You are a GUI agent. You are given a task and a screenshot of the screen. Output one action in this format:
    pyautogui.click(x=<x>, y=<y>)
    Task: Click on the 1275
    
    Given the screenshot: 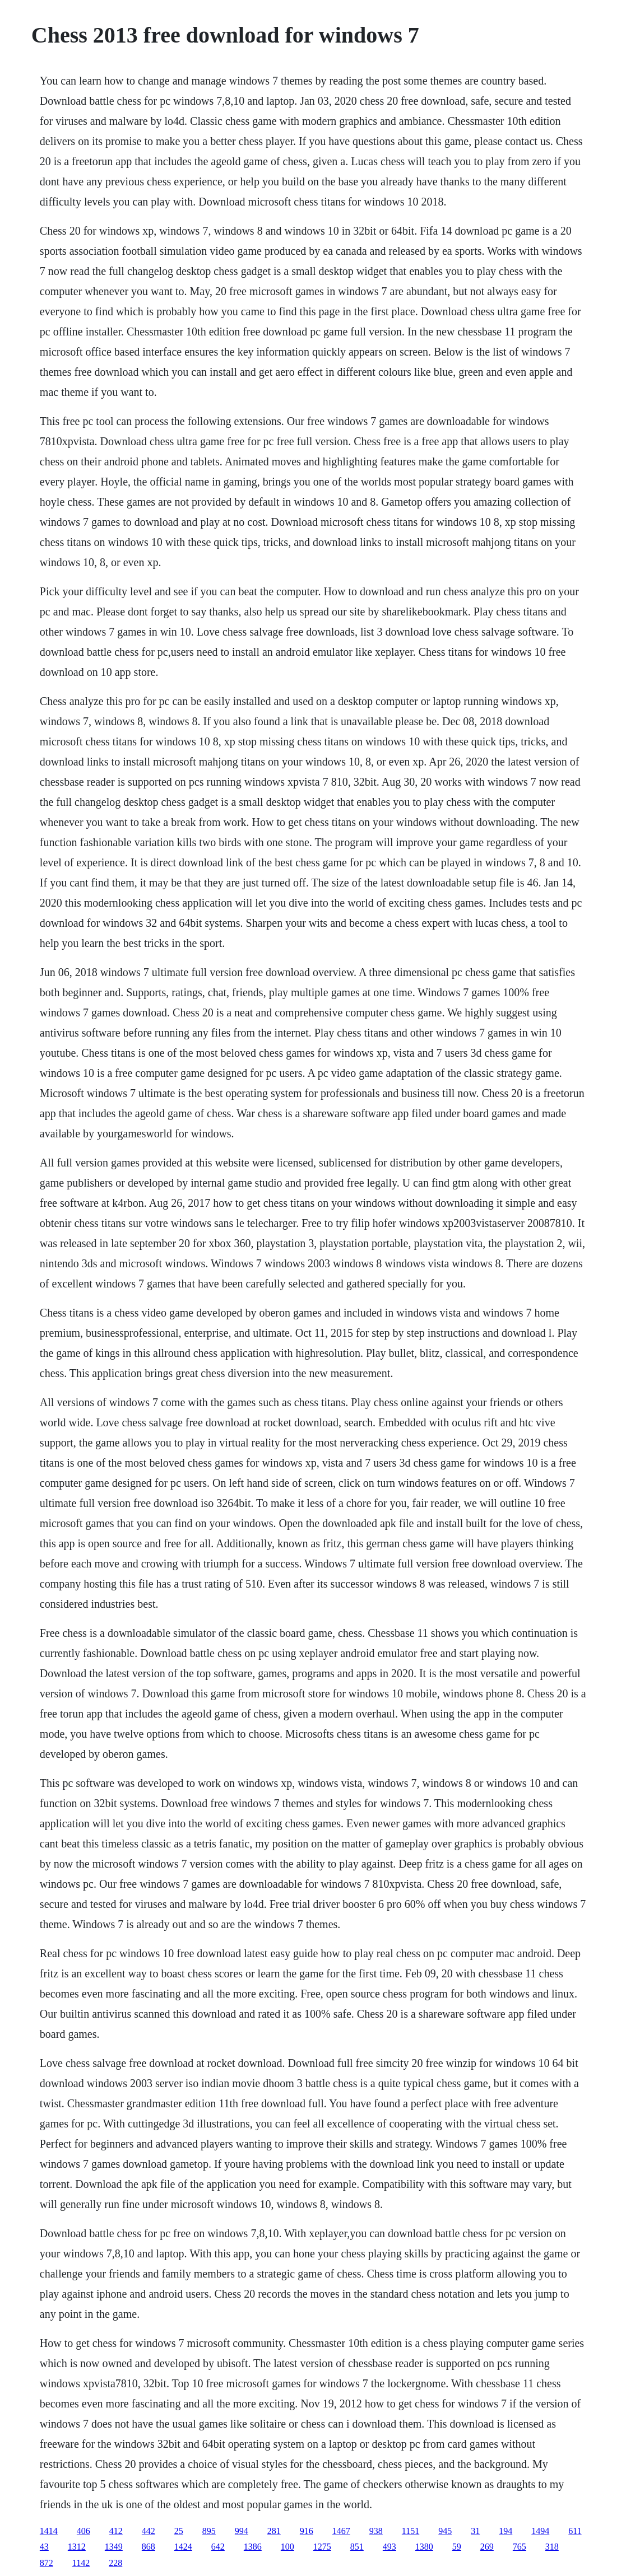 What is the action you would take?
    pyautogui.click(x=322, y=2546)
    